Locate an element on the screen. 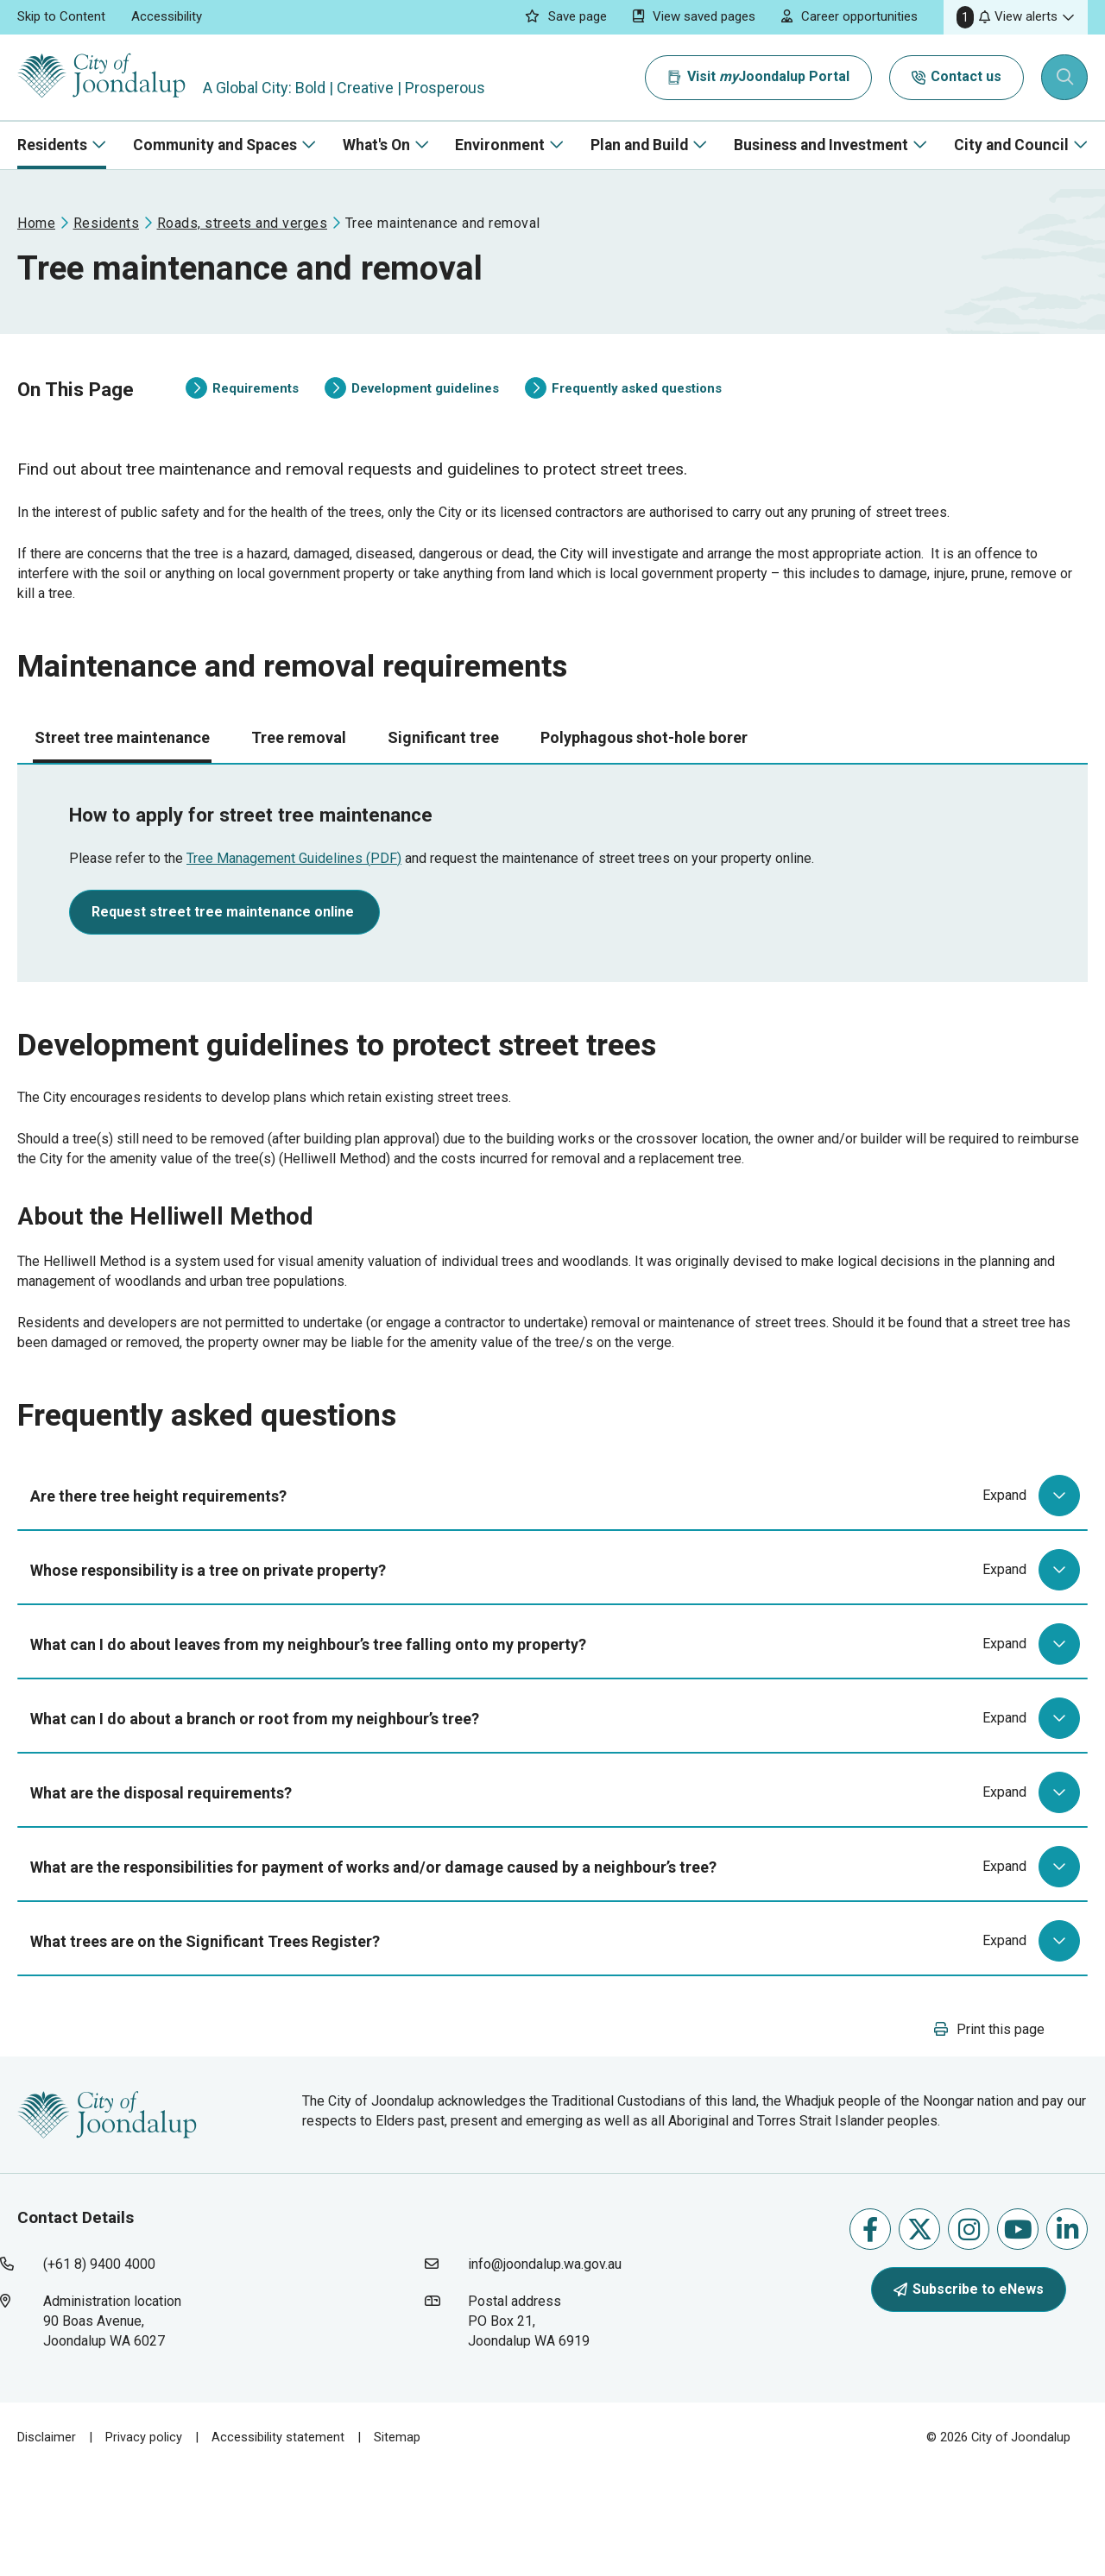 This screenshot has height=2576, width=1105. City and Council [button] is located at coordinates (1011, 145).